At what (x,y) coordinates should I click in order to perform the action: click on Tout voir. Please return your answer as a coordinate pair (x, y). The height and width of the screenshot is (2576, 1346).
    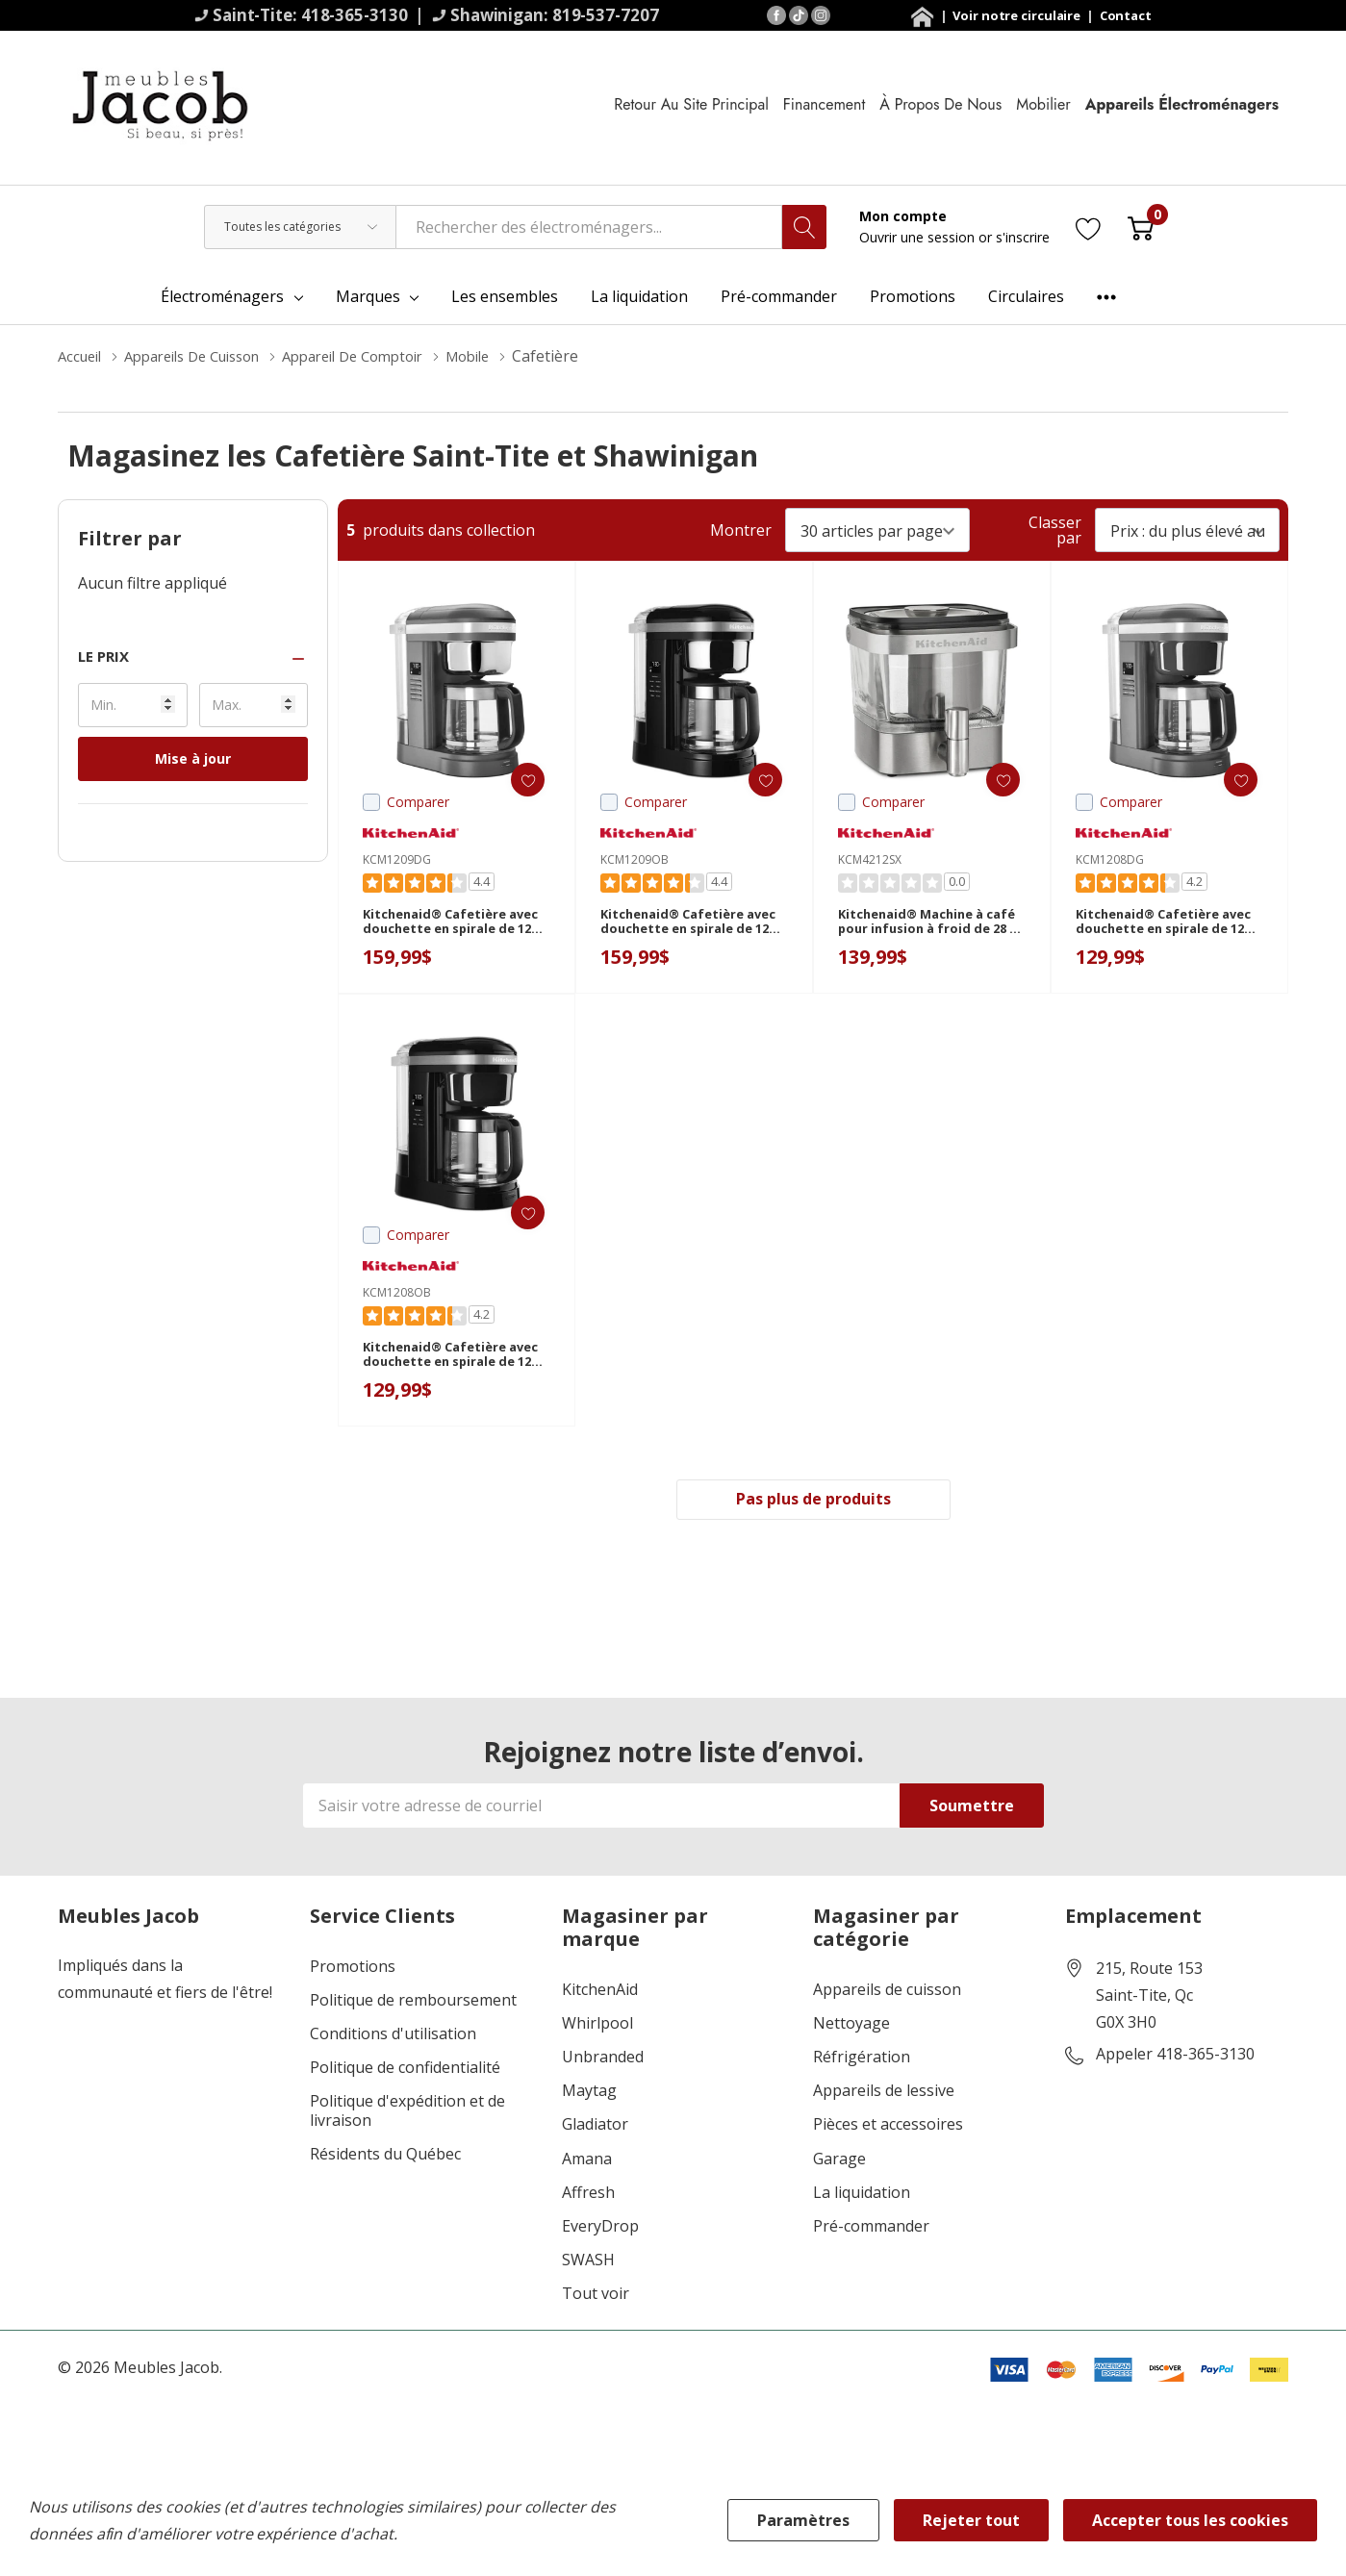
    Looking at the image, I should click on (595, 2297).